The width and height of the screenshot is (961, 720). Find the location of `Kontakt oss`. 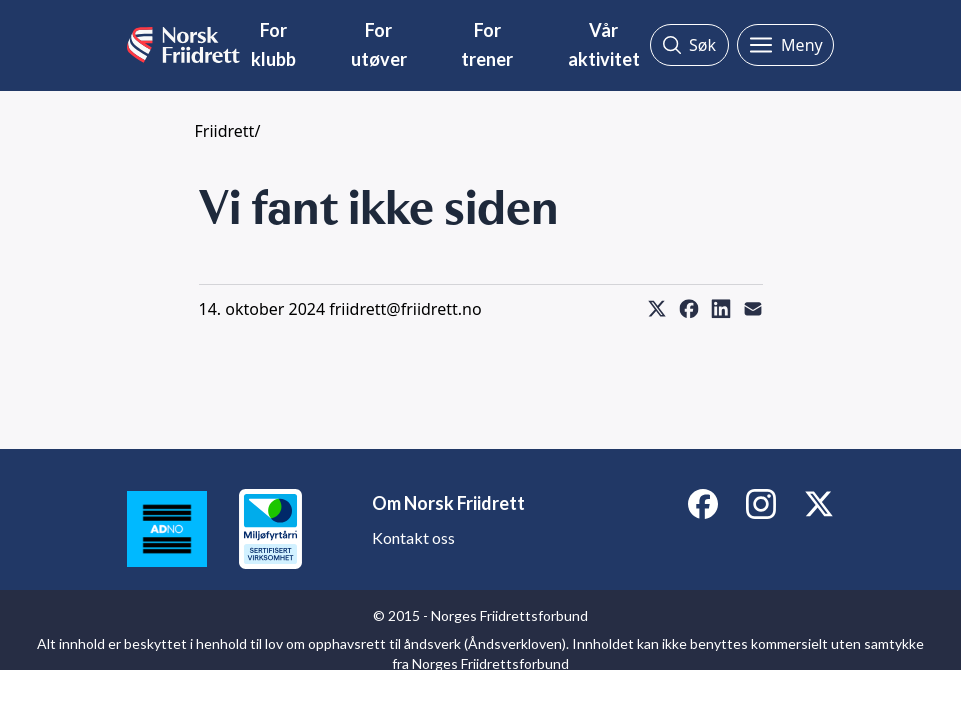

Kontakt oss is located at coordinates (413, 537).